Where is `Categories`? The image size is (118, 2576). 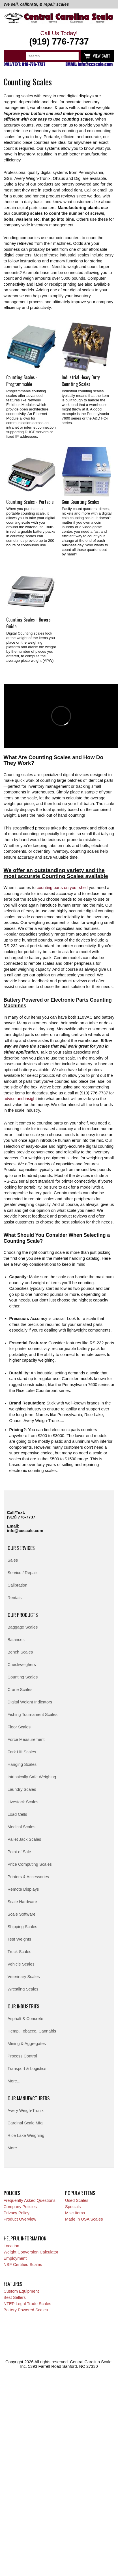 Categories is located at coordinates (11, 56).